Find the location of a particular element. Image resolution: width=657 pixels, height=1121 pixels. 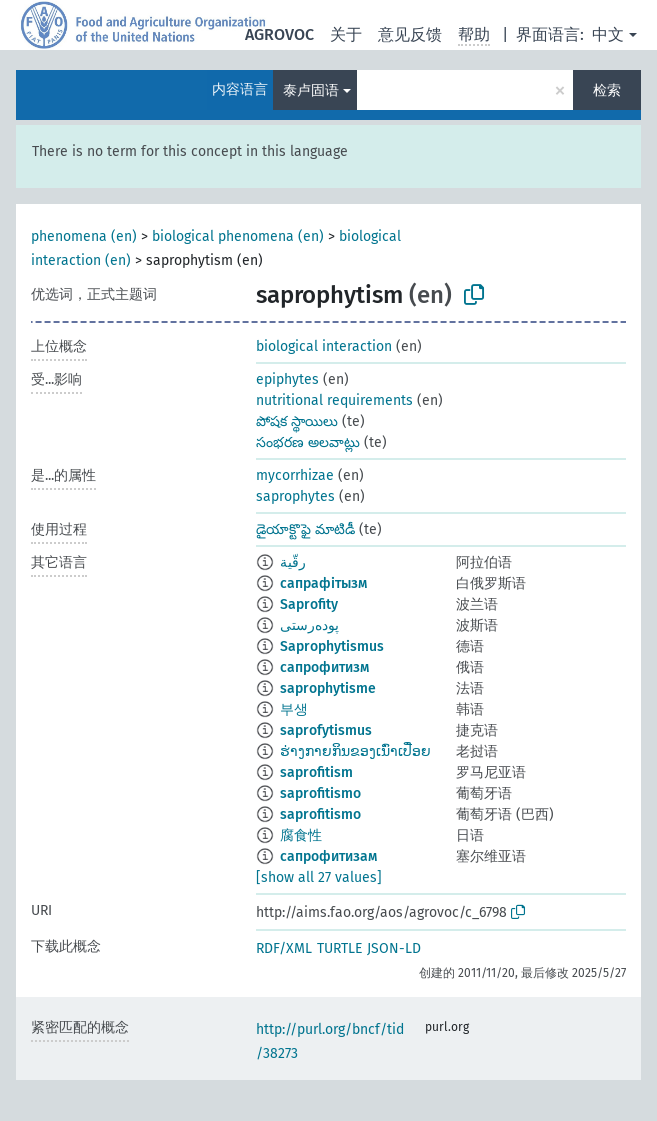

పోషక స్థాయిలు is located at coordinates (297, 421).